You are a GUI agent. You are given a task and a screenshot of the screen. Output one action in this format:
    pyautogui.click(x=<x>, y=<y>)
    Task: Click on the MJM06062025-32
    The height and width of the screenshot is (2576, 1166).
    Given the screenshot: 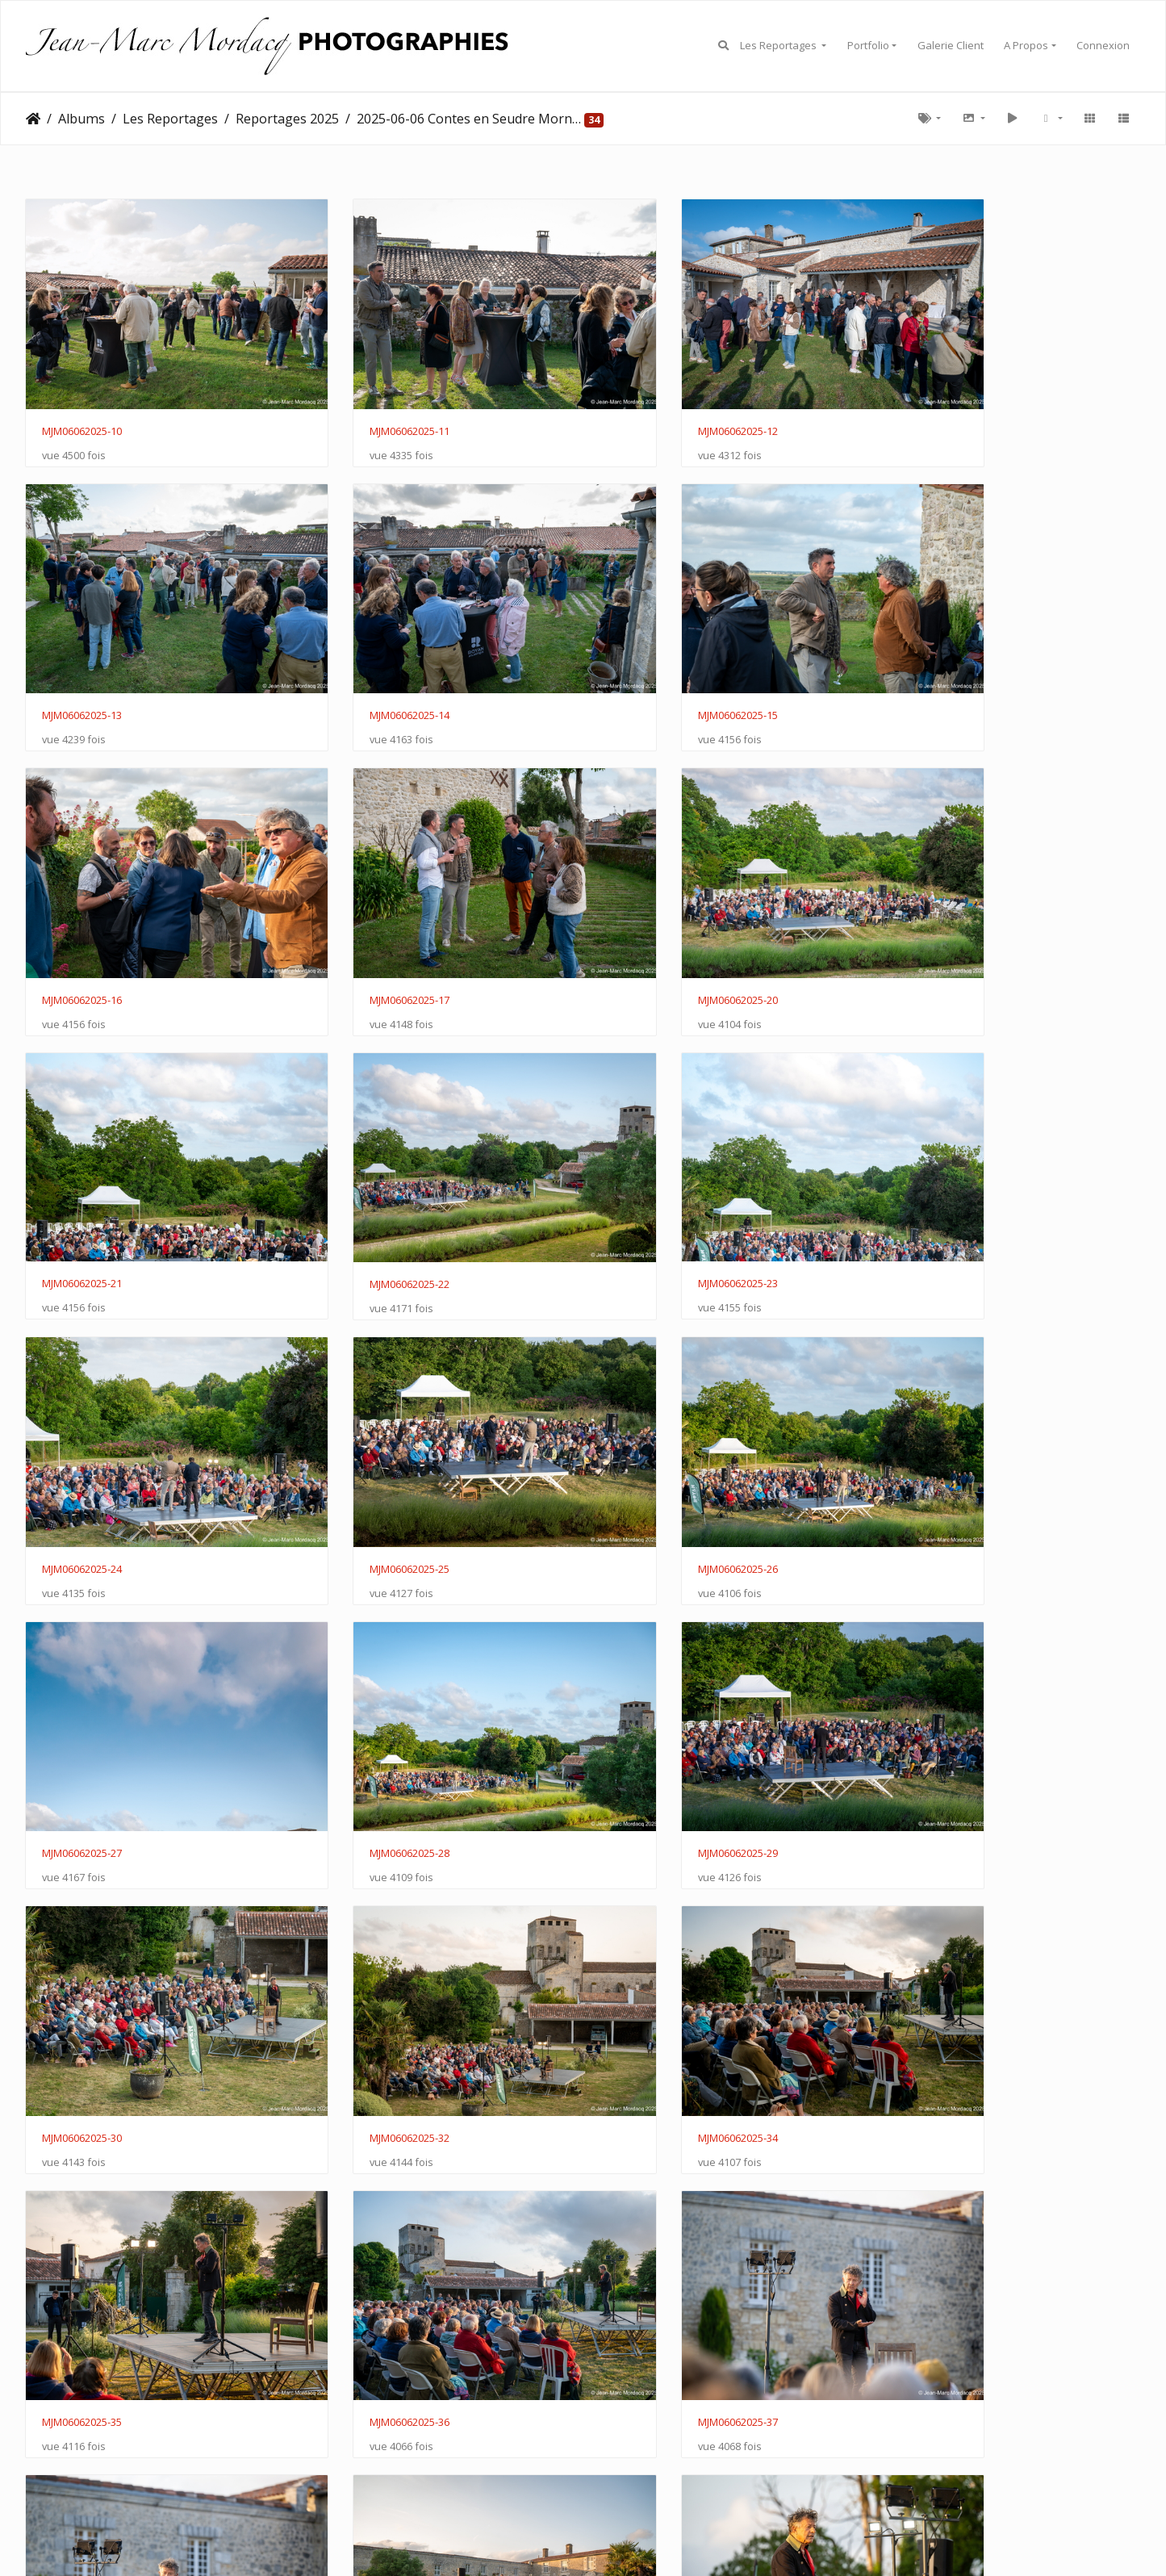 What is the action you would take?
    pyautogui.click(x=937, y=1420)
    